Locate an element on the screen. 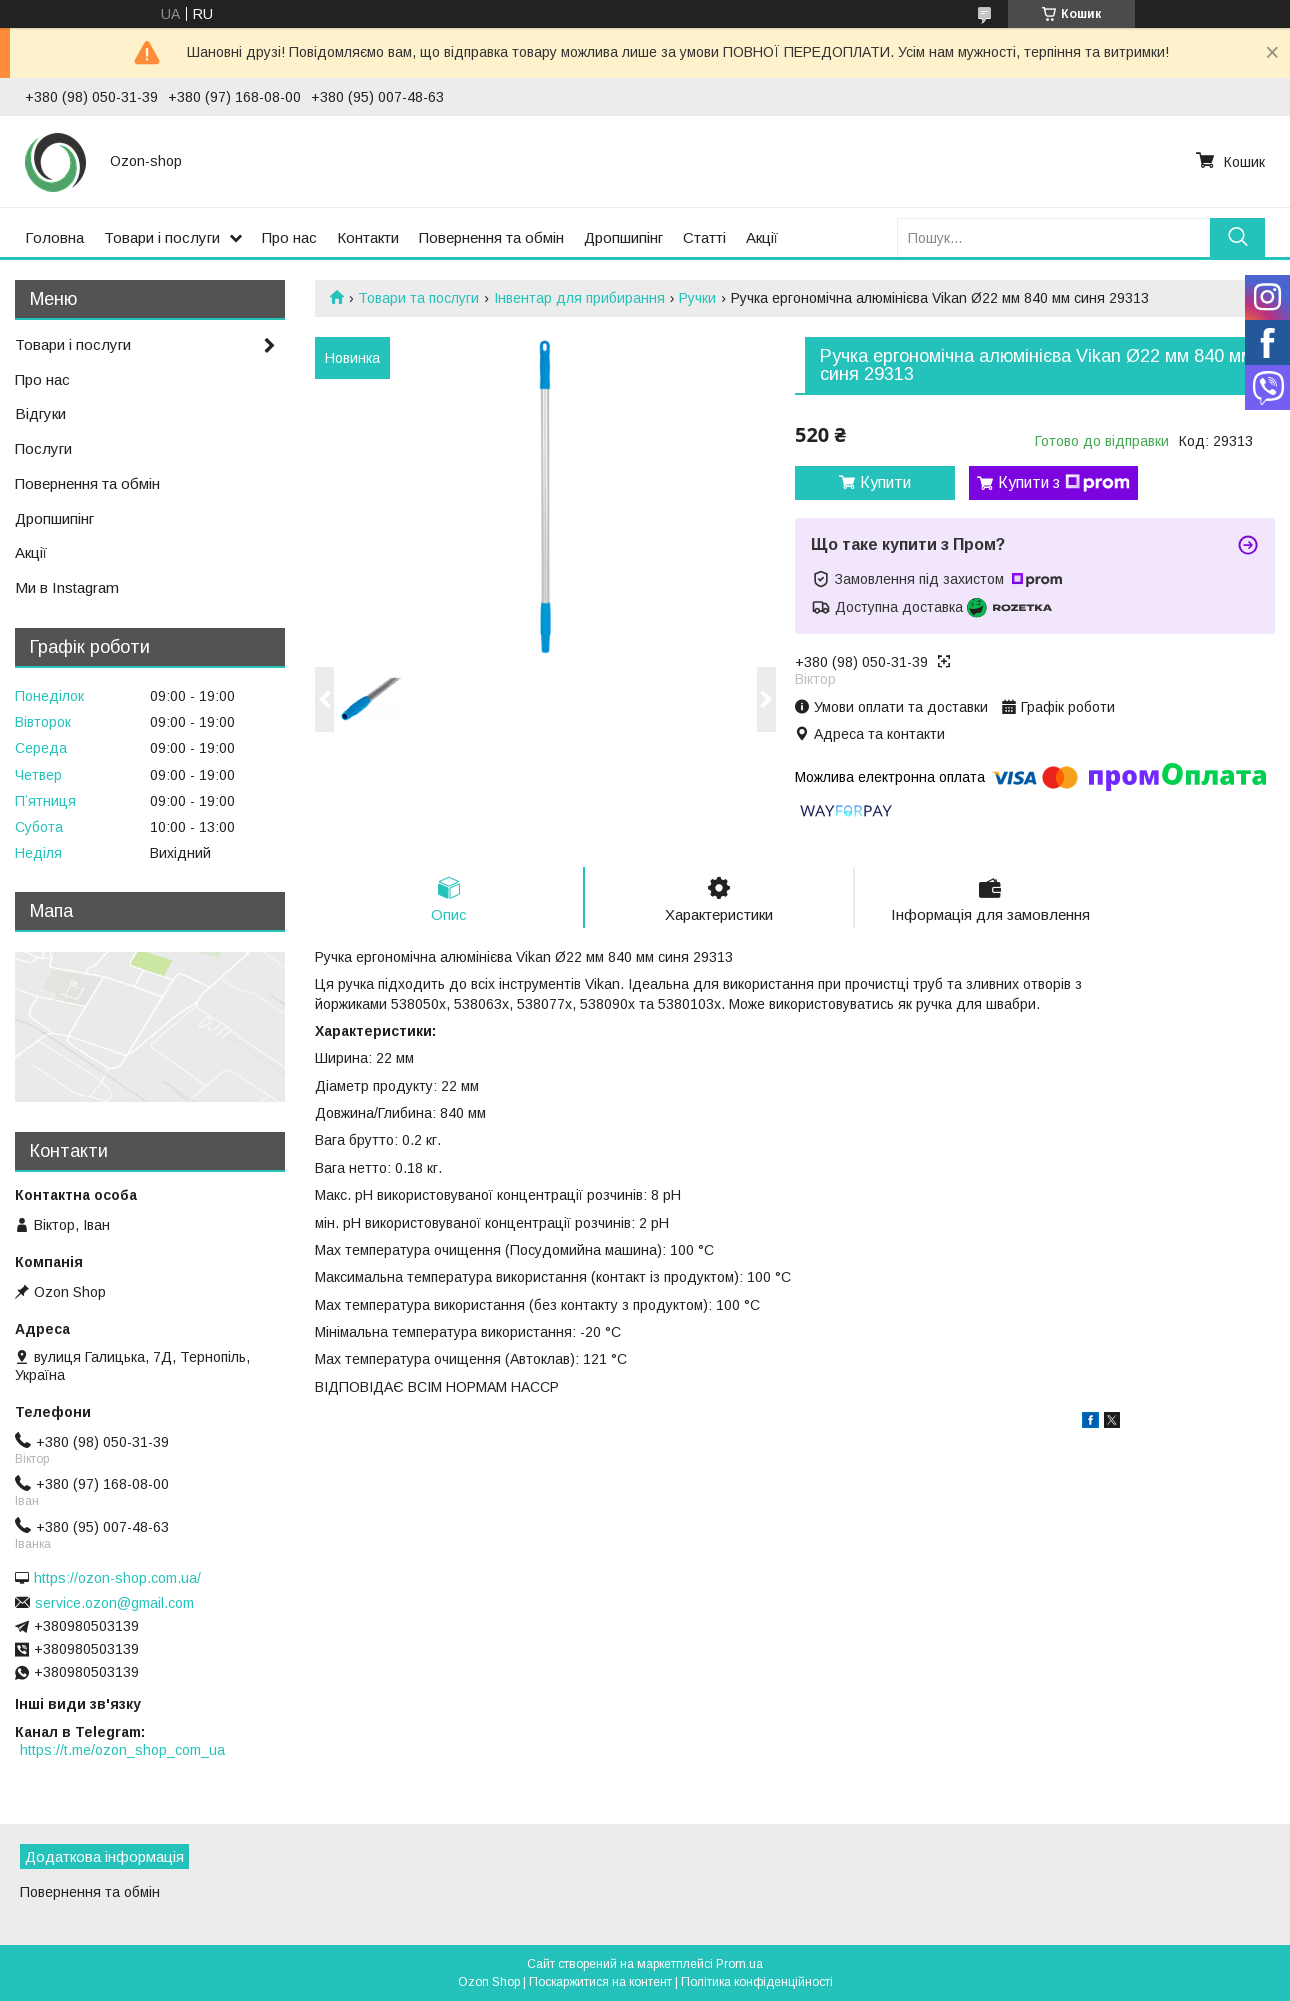  Prom.ua is located at coordinates (739, 1964).